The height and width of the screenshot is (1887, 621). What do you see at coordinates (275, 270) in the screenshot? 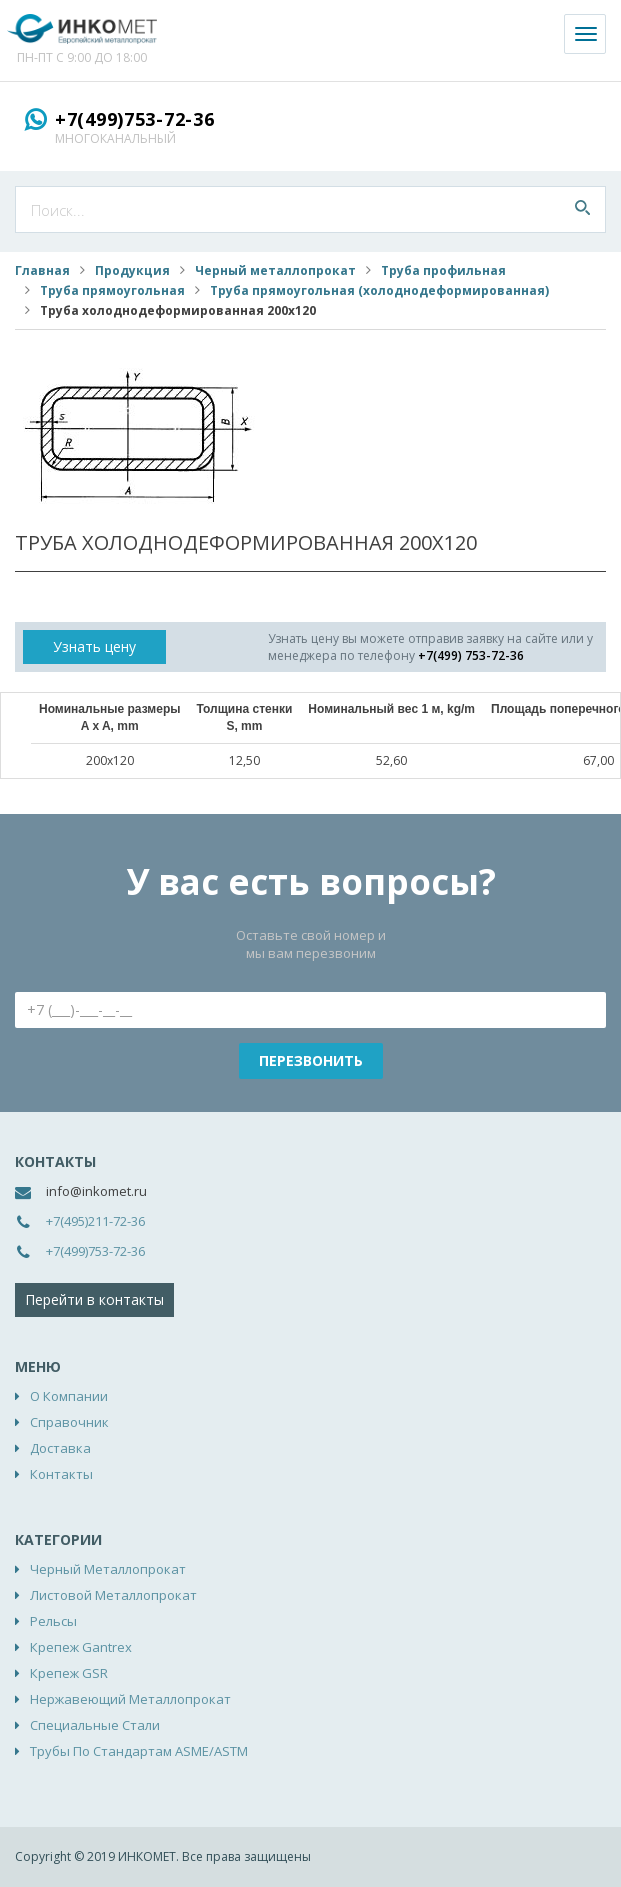
I see `Черный металлопрокат` at bounding box center [275, 270].